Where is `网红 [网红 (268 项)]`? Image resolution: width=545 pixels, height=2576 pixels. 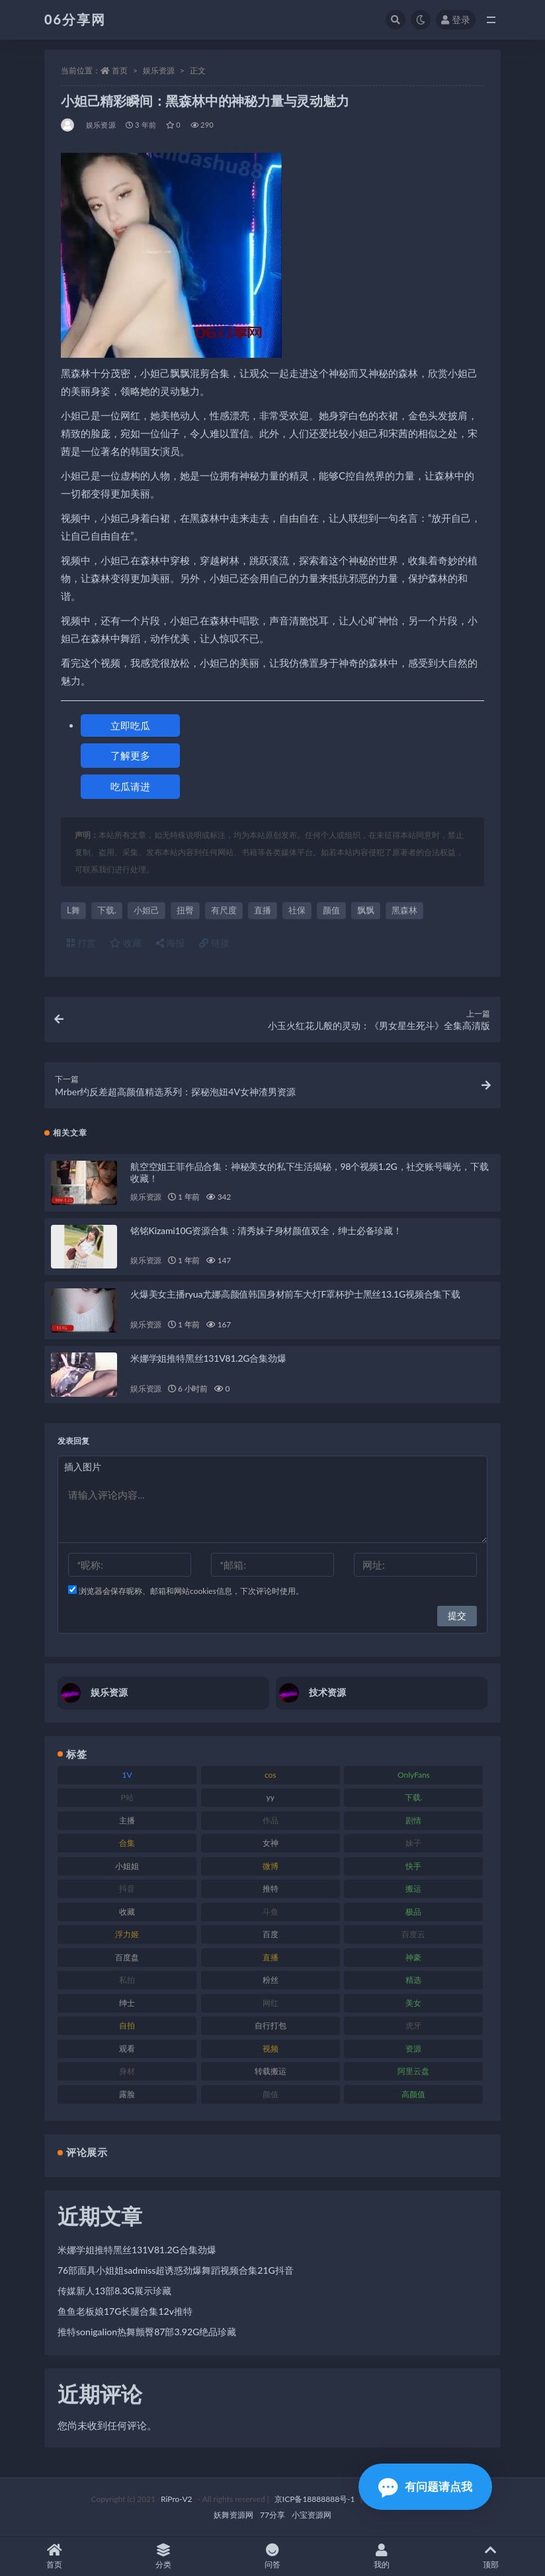 网红 [网红 (268 项)] is located at coordinates (270, 2003).